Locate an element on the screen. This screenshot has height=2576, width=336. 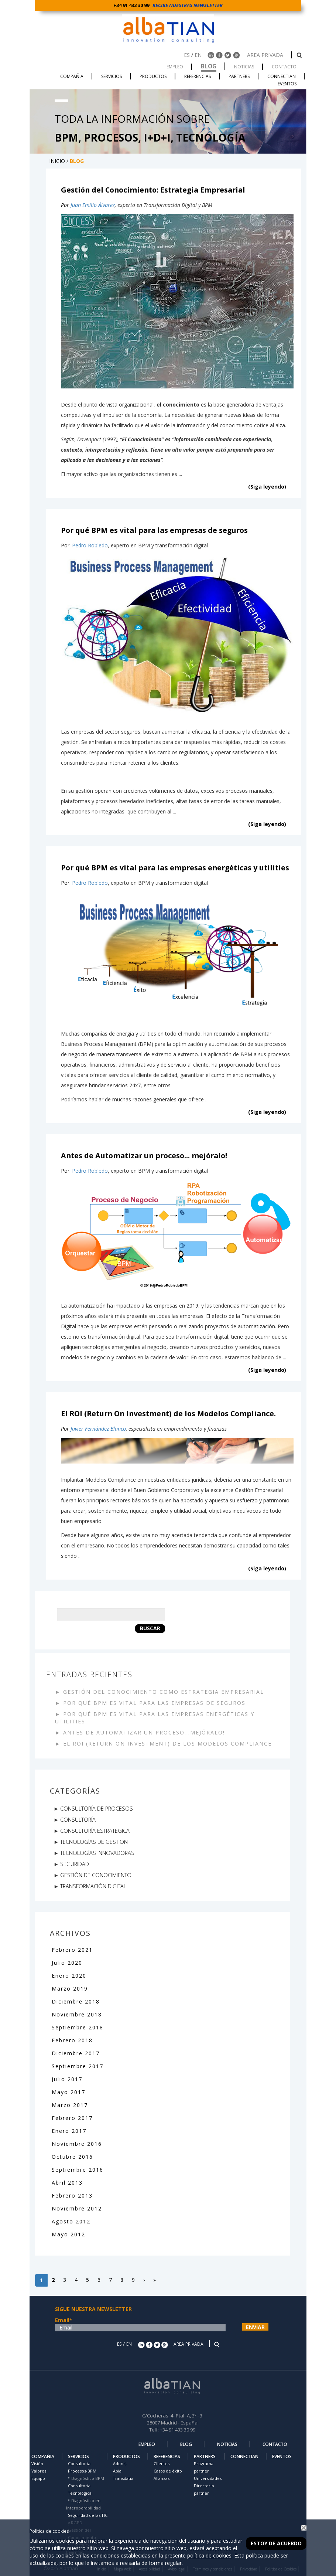
Noviembre is located at coordinates (69, 2014).